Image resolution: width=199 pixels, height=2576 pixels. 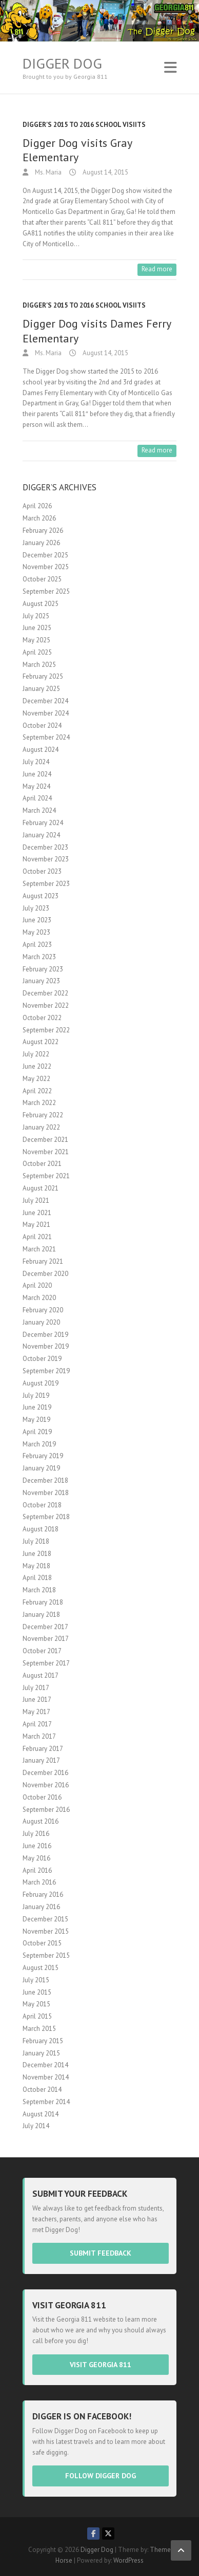 I want to click on February 2023, so click(x=43, y=969).